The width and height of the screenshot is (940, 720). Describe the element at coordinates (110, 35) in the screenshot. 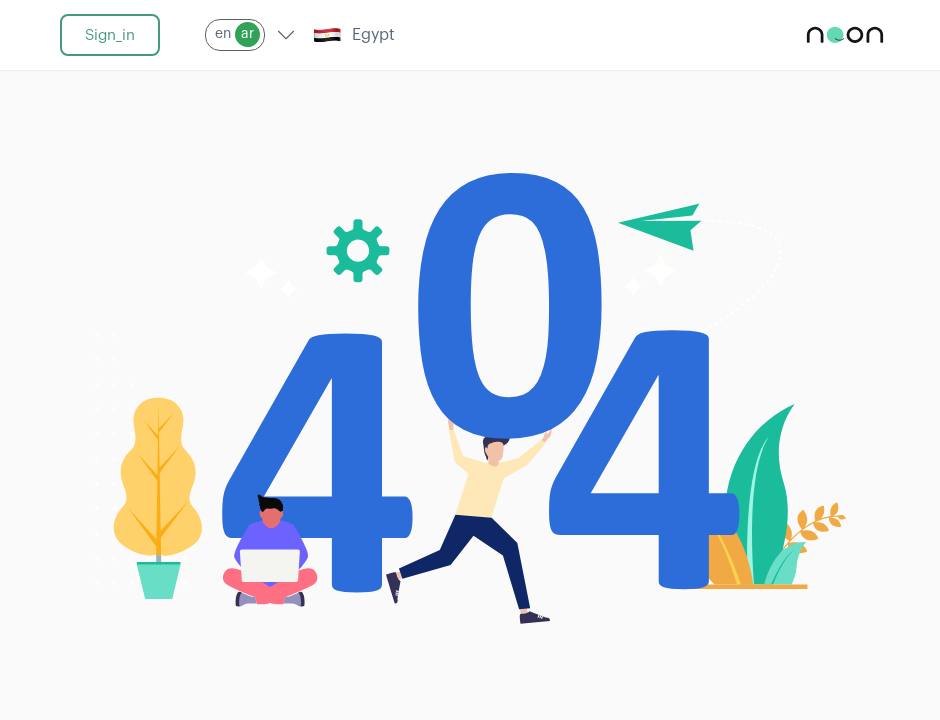

I see `sign_in` at that location.